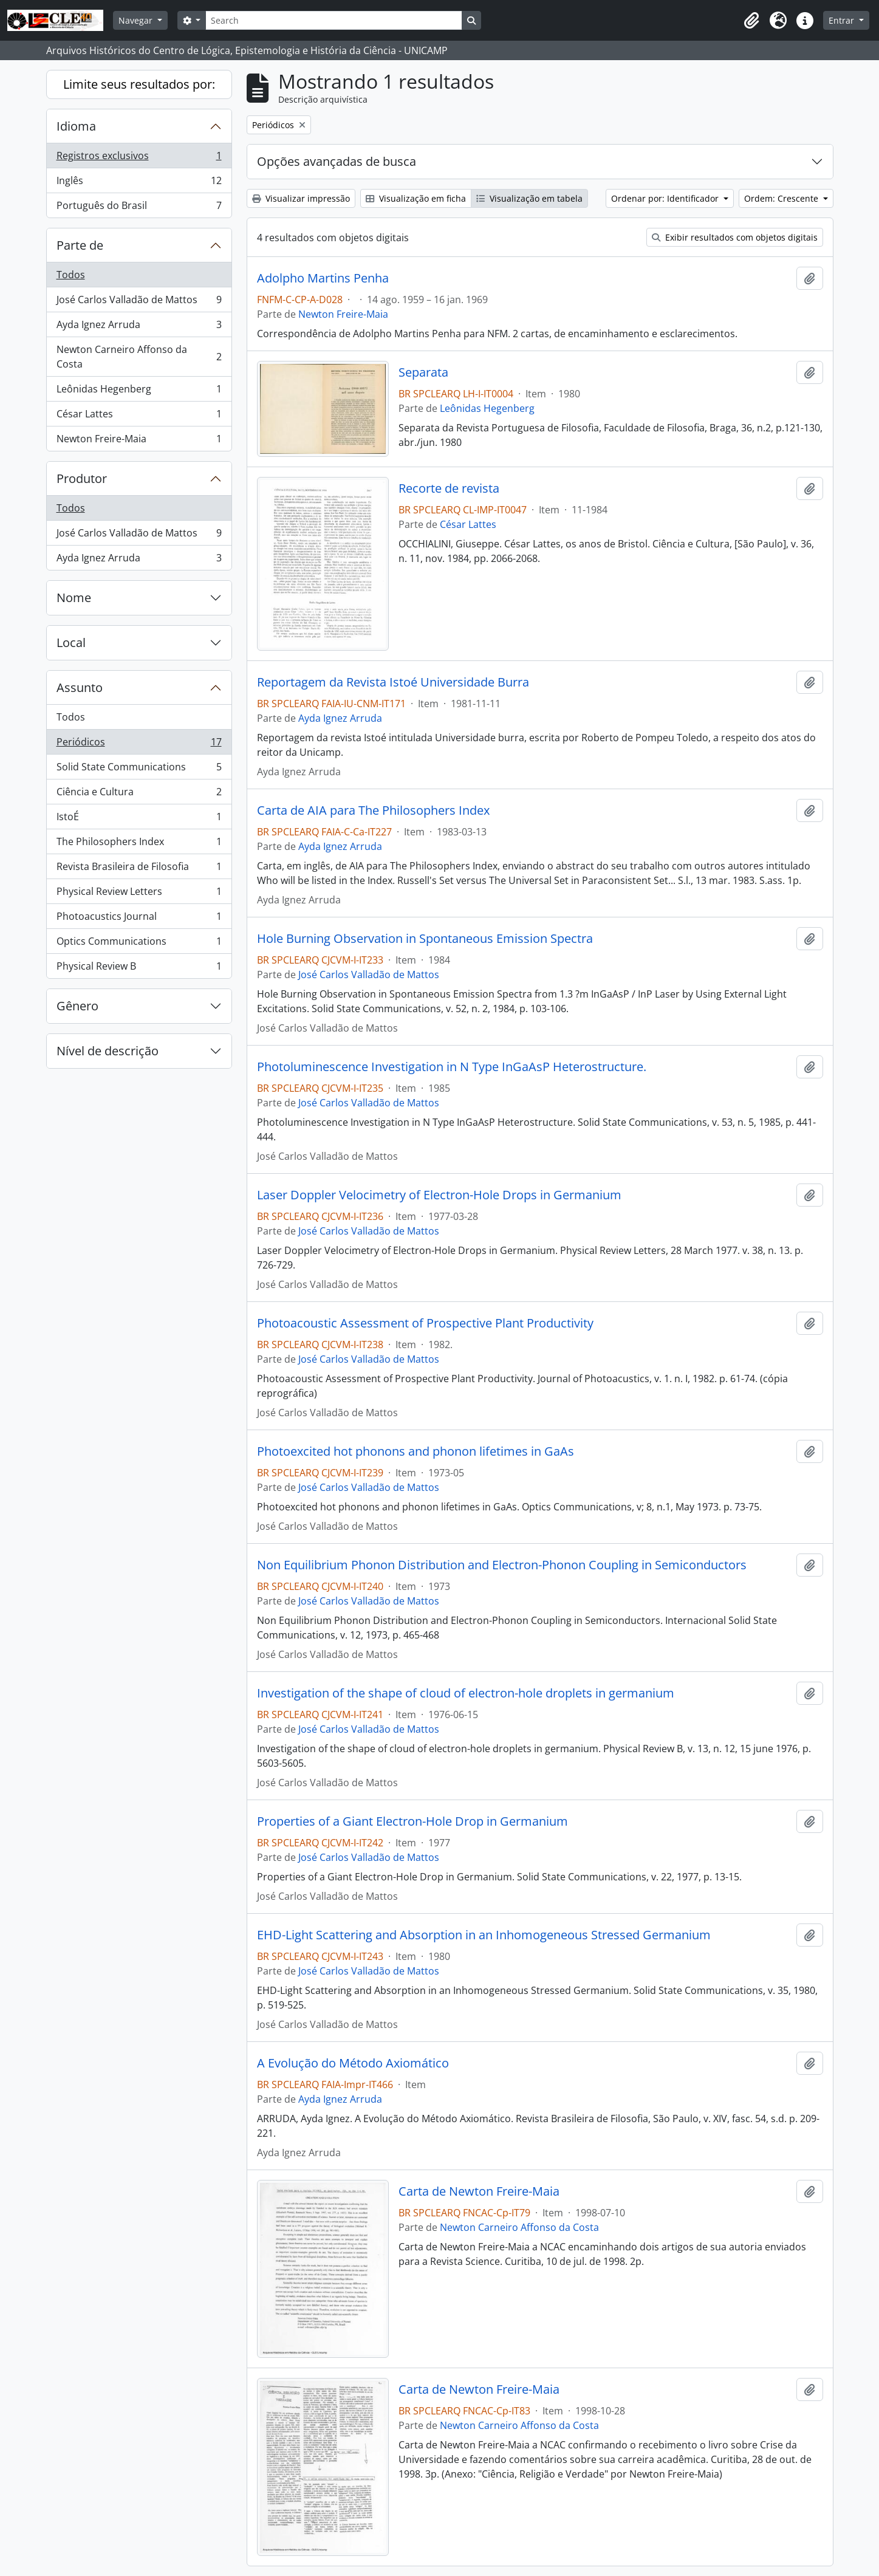  Describe the element at coordinates (139, 745) in the screenshot. I see `Periódicos` at that location.